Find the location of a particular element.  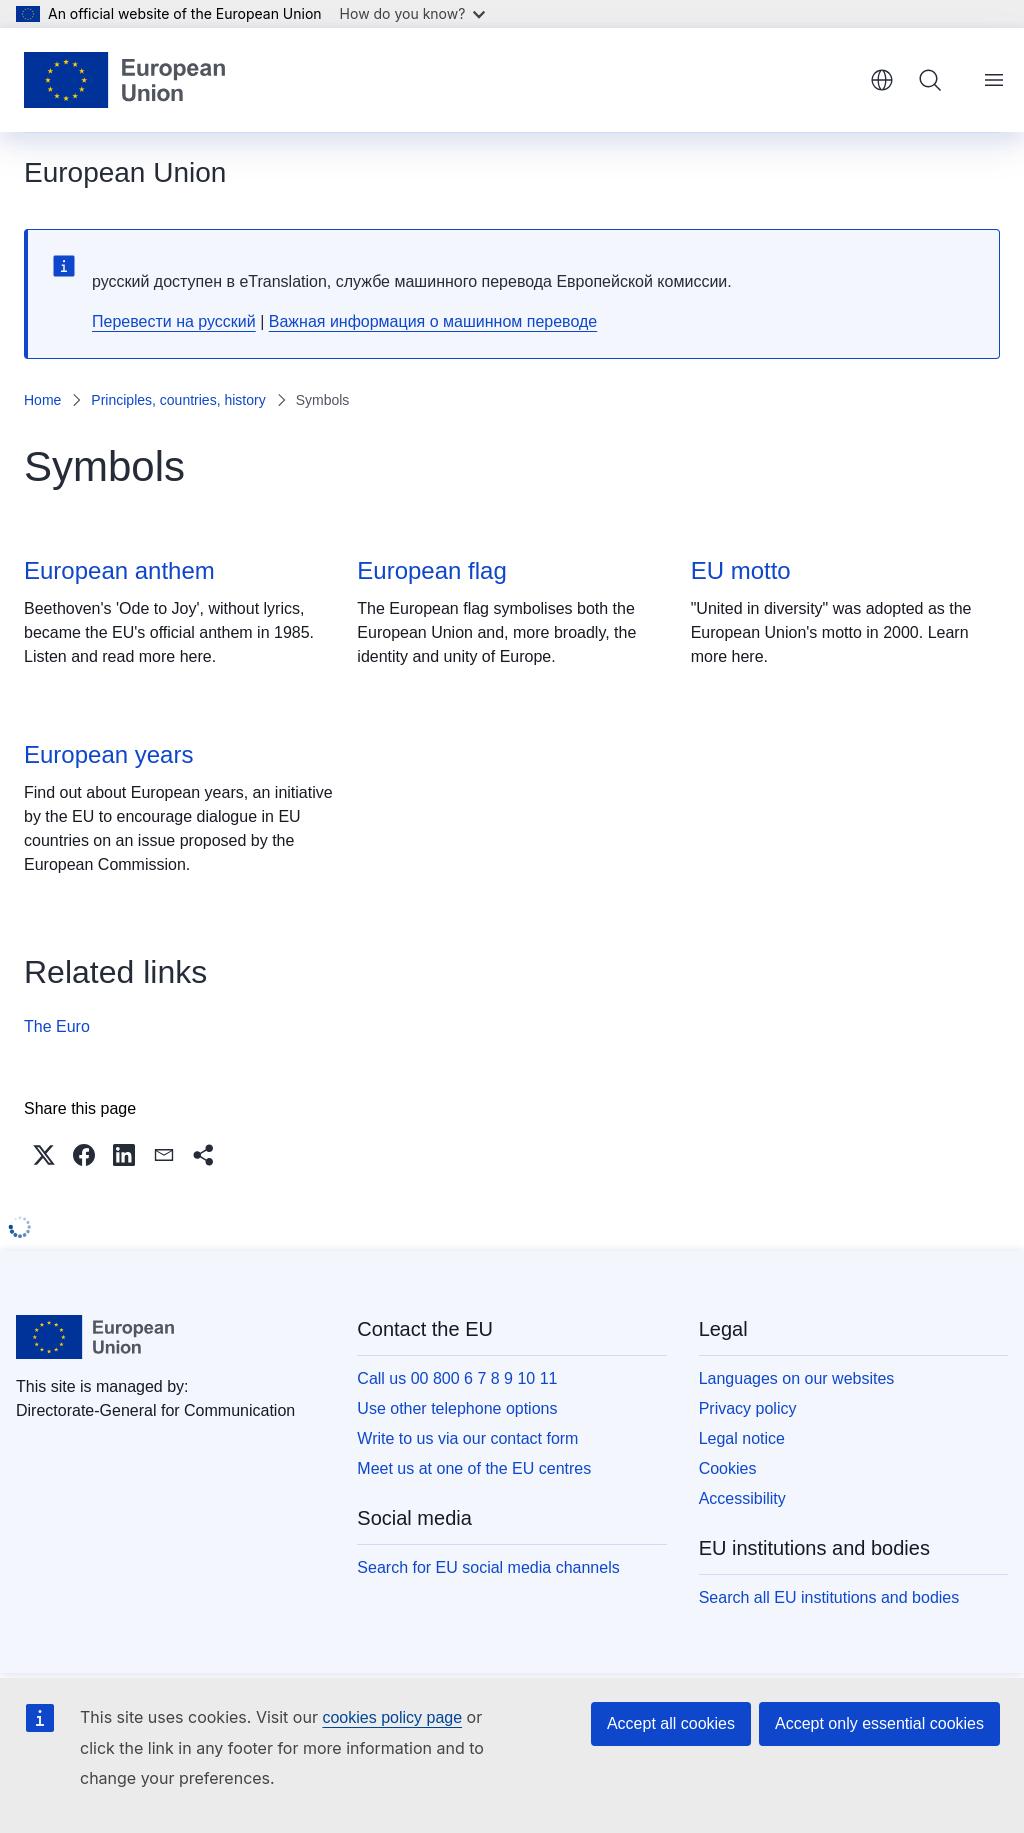

Search all EU institutions and bodies is located at coordinates (829, 1597).